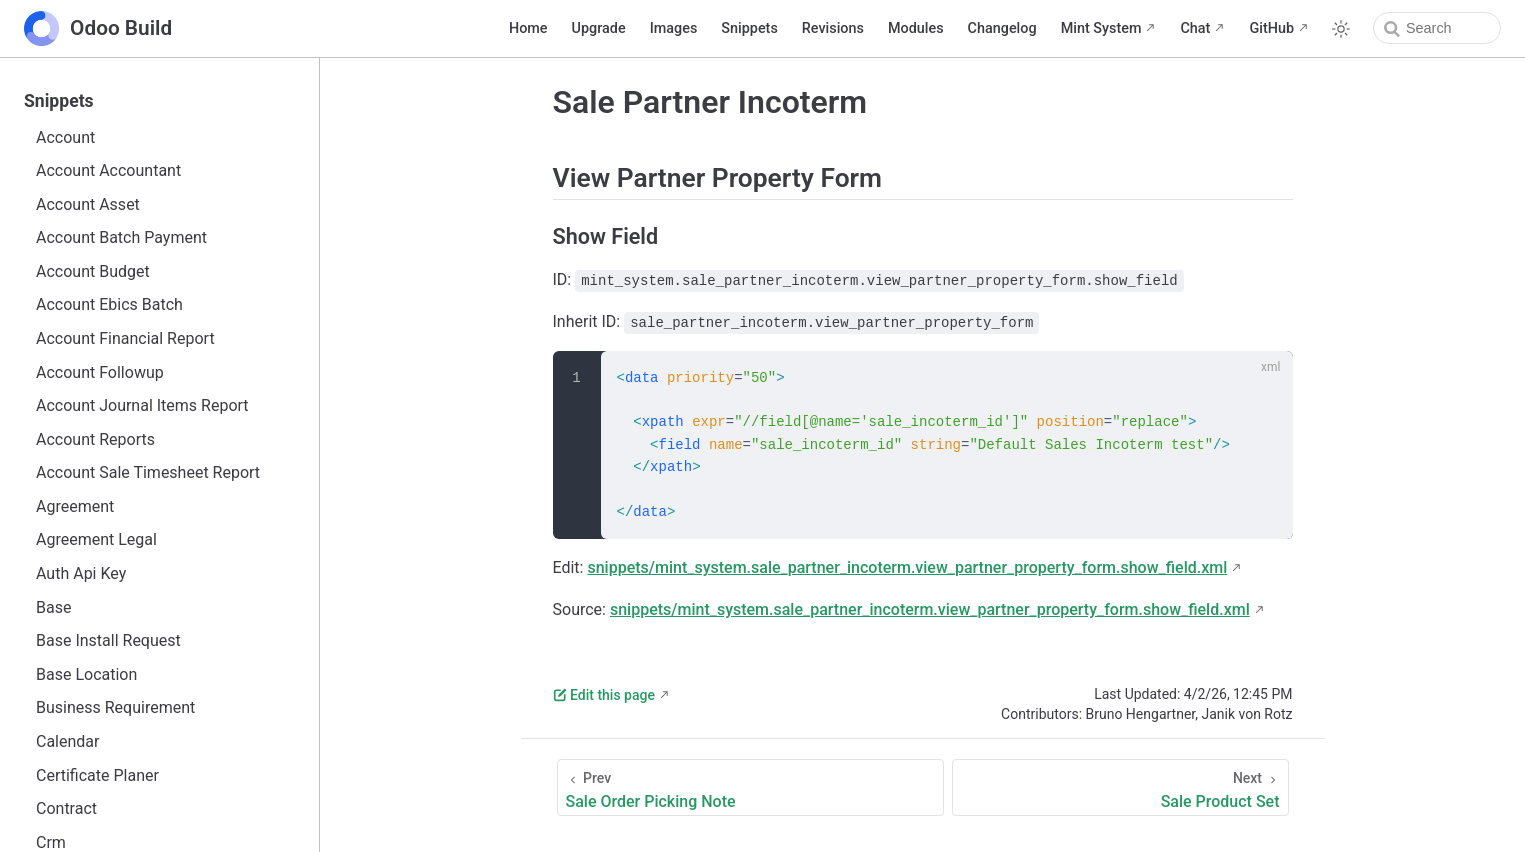 The image size is (1525, 852). I want to click on Account Followup, so click(100, 372).